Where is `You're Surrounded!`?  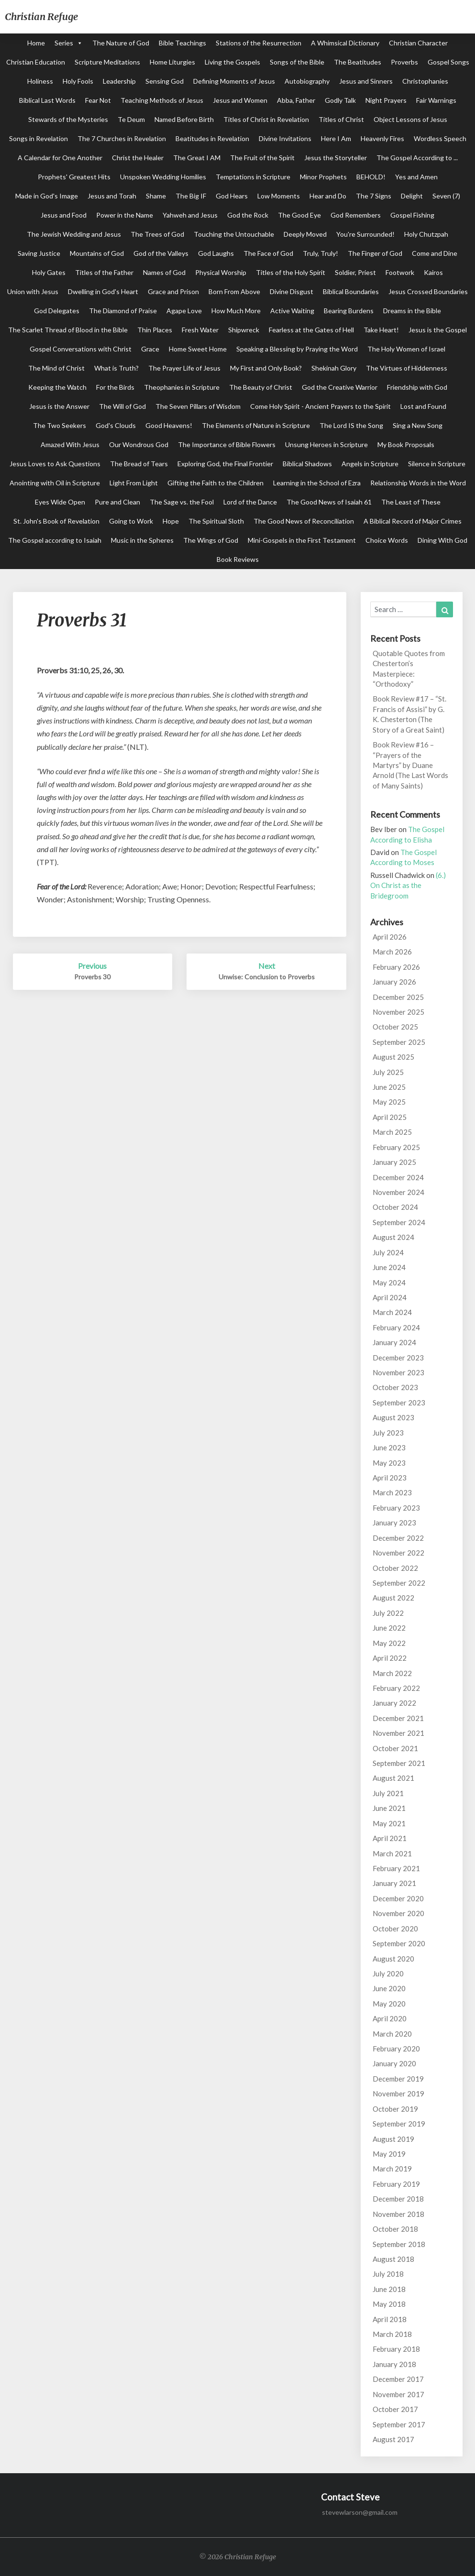 You're Surrounded! is located at coordinates (365, 234).